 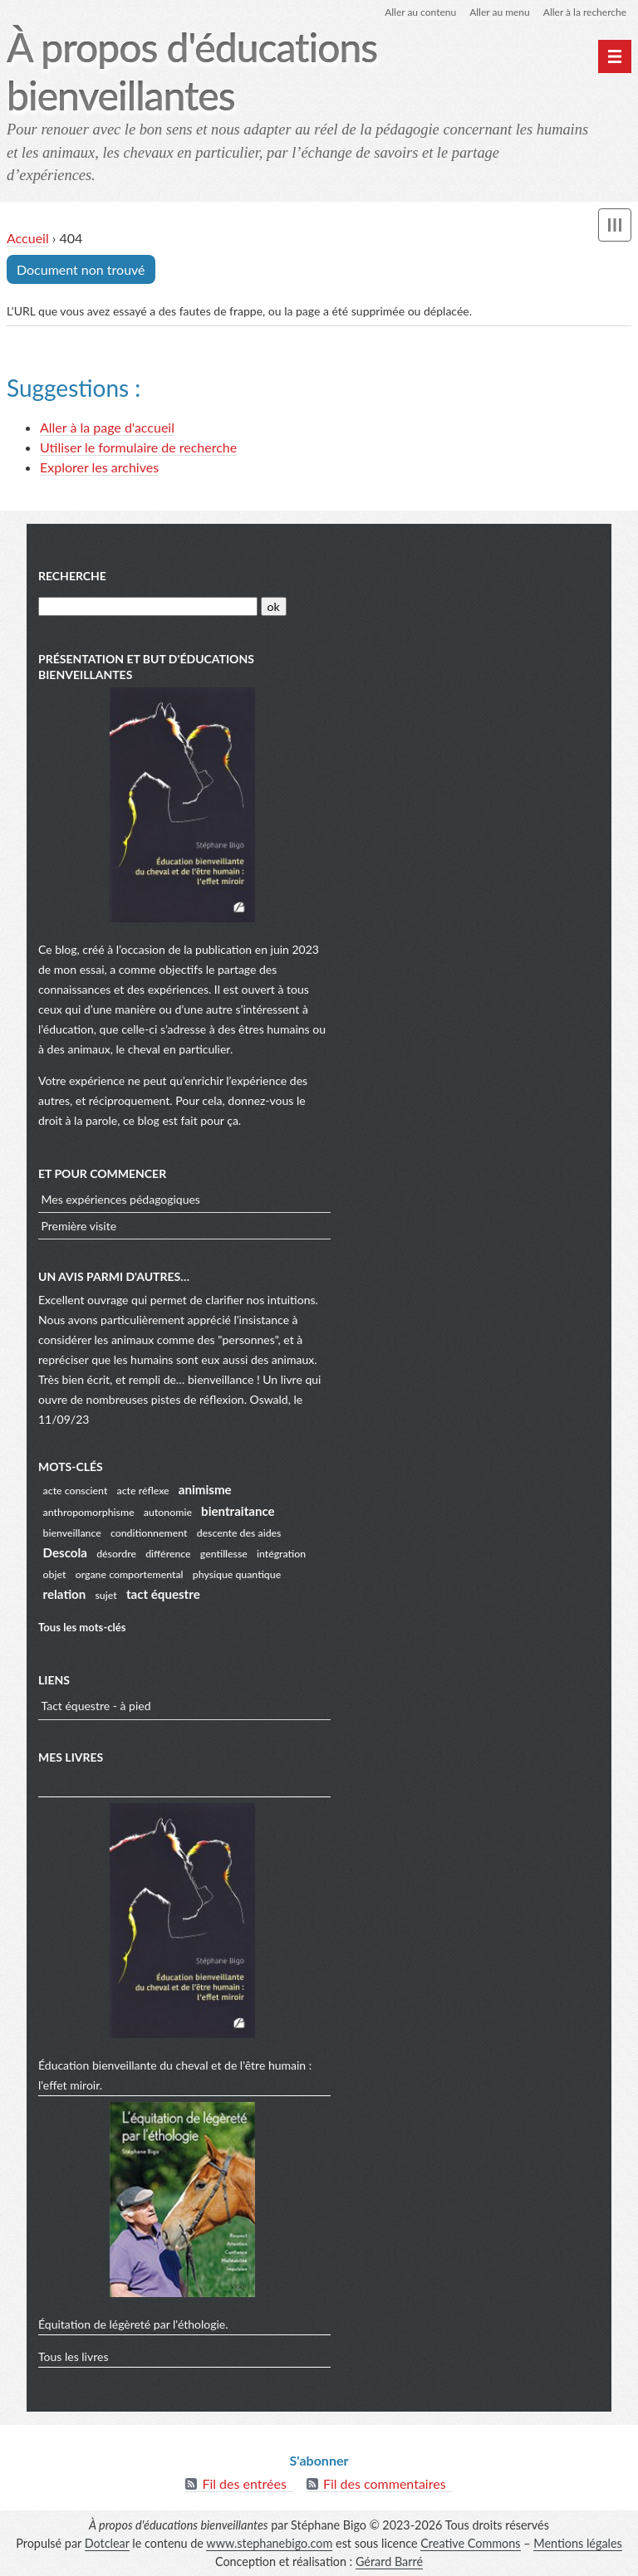 I want to click on Accueil, so click(x=28, y=238).